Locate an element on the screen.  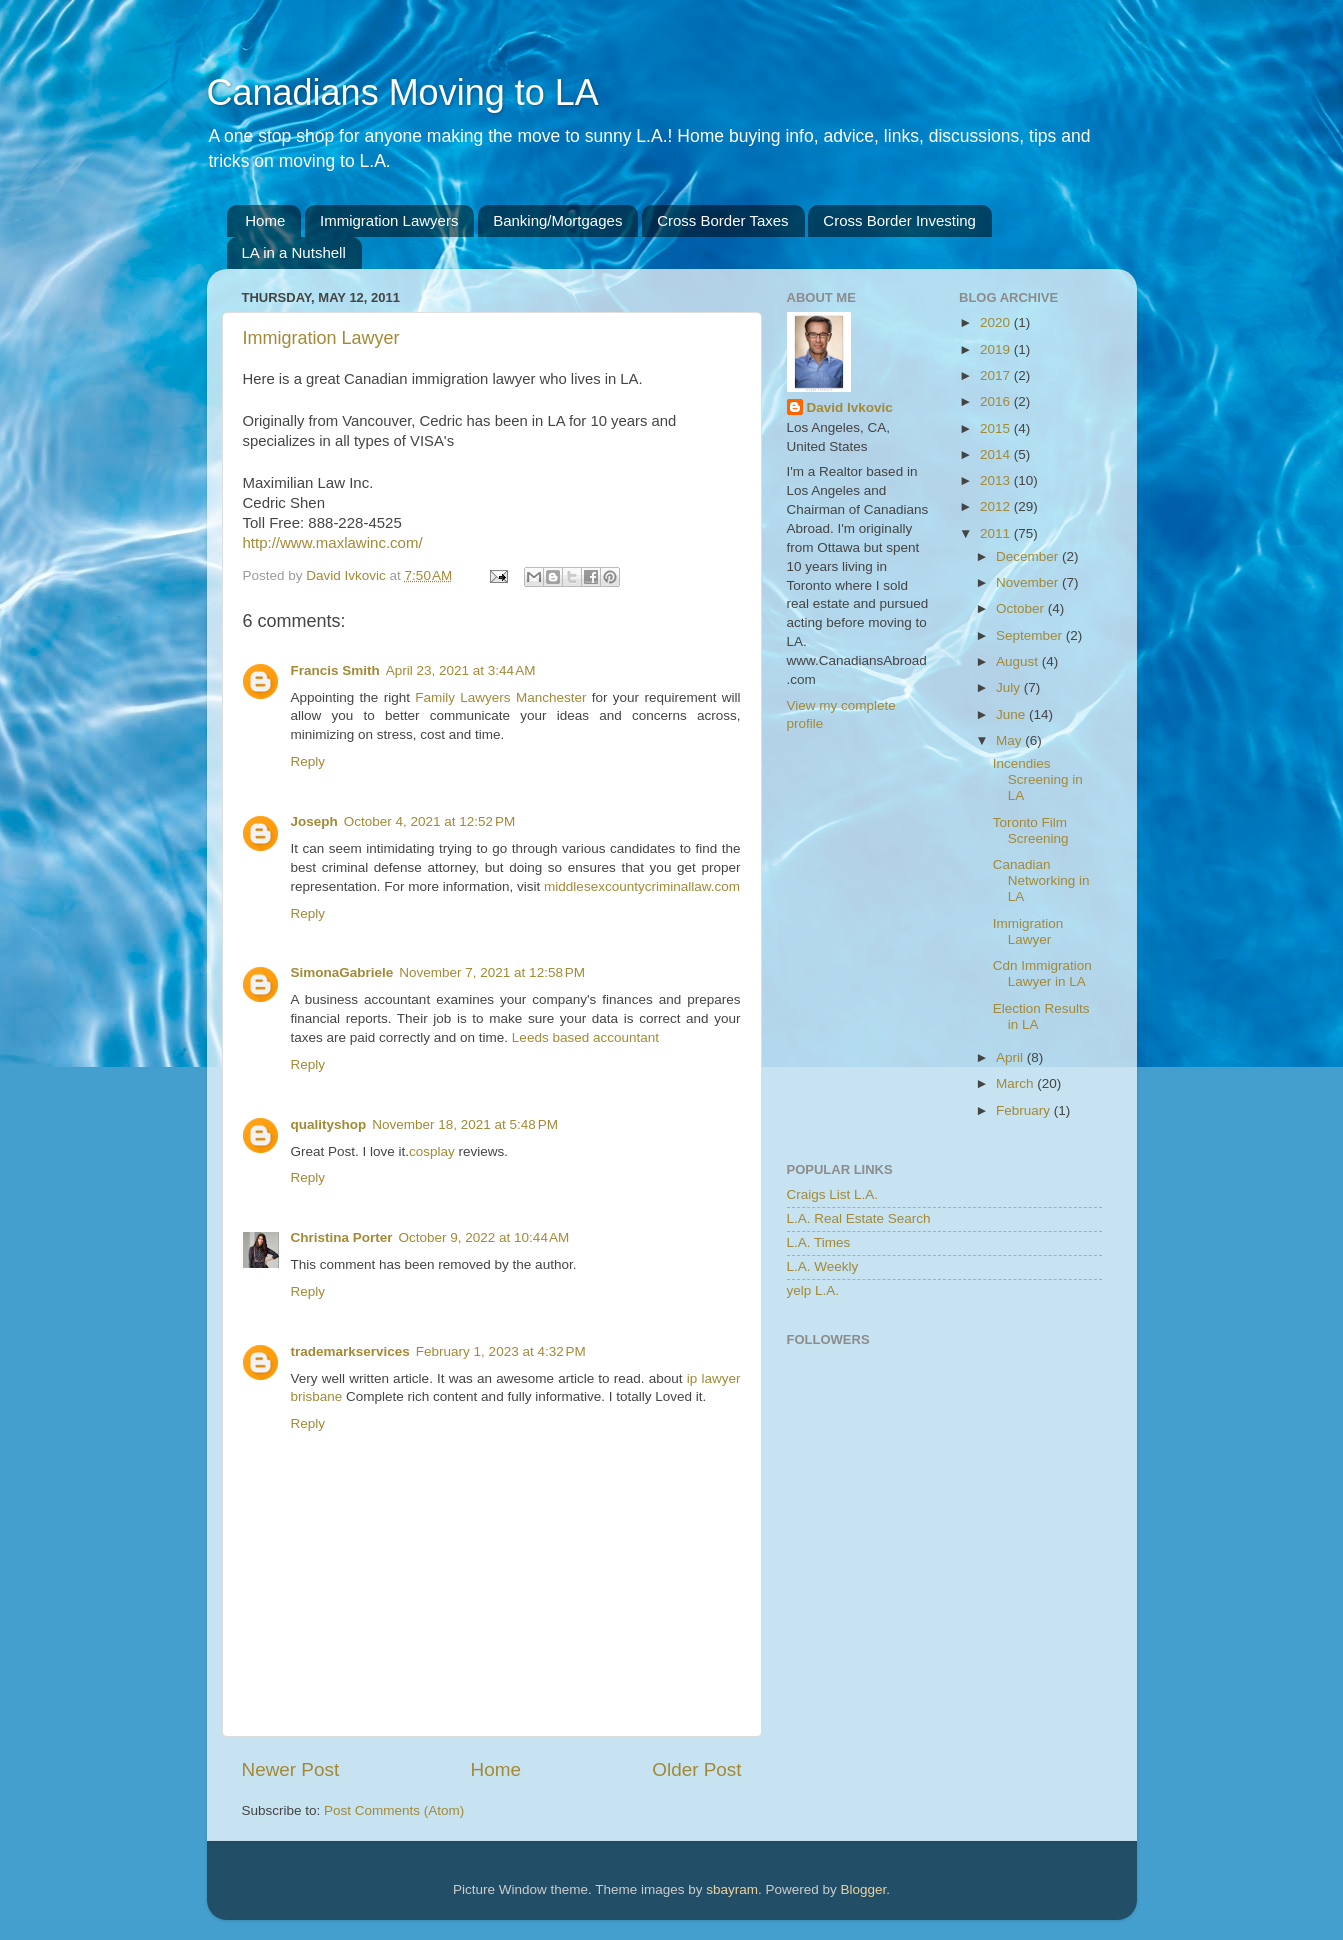
L.A. Real Estate Search is located at coordinates (859, 1218).